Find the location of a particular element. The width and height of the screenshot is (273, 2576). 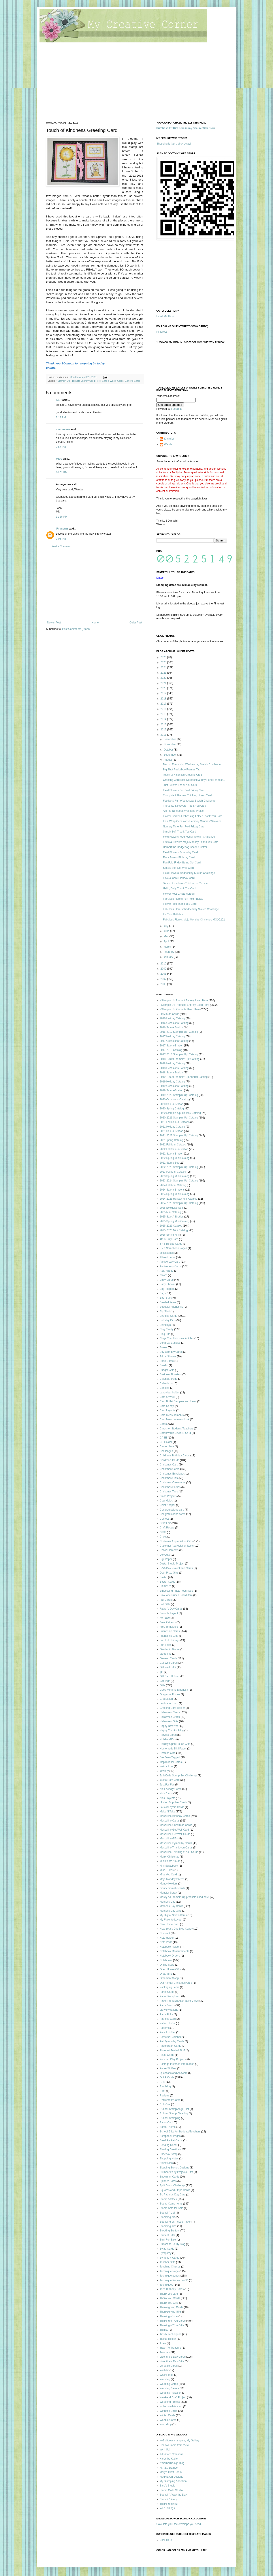

Birthdays is located at coordinates (165, 1324).